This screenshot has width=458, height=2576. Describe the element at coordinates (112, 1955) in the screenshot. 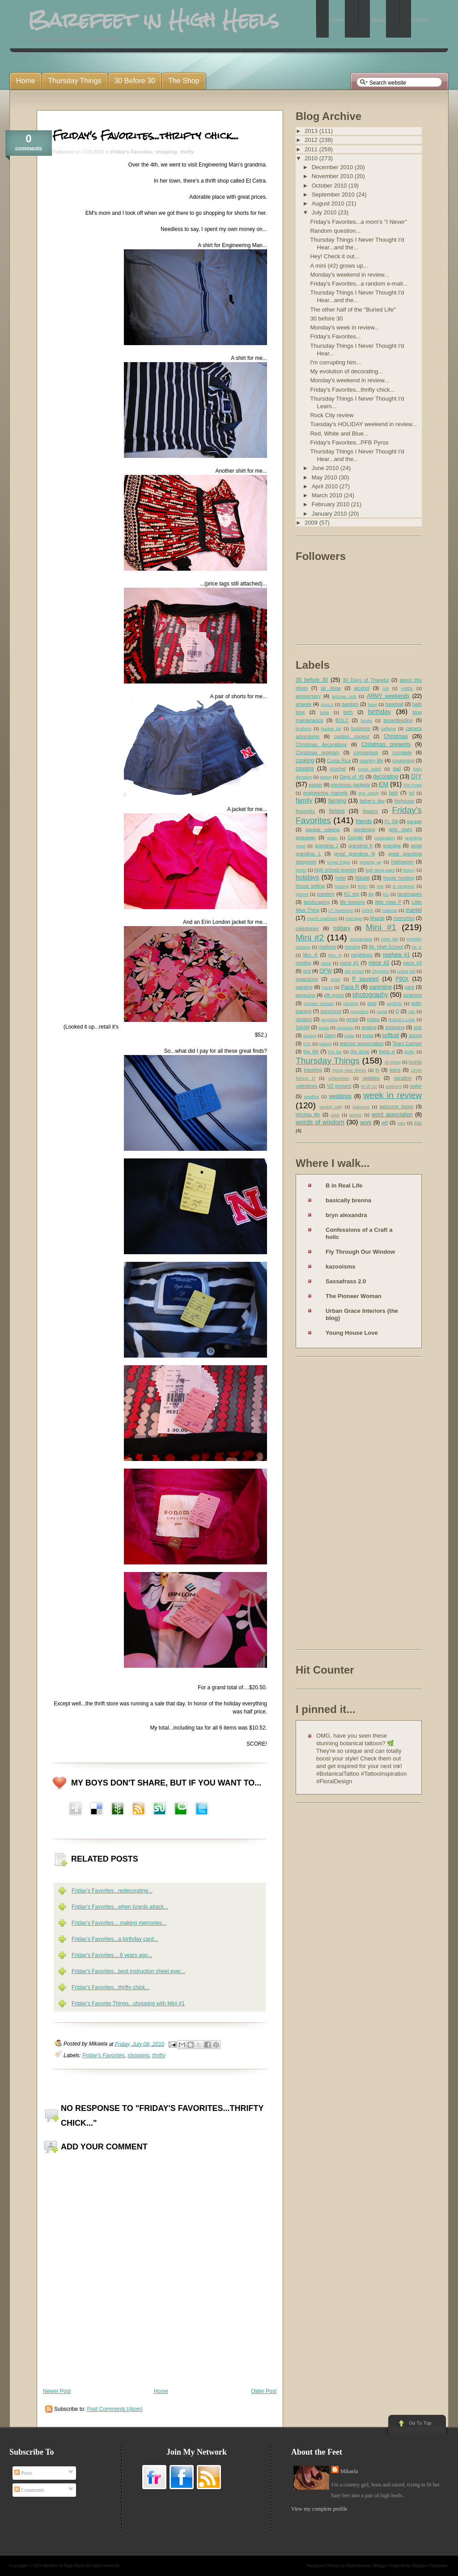

I see `Friday's Favorites... 8 years ago...` at that location.